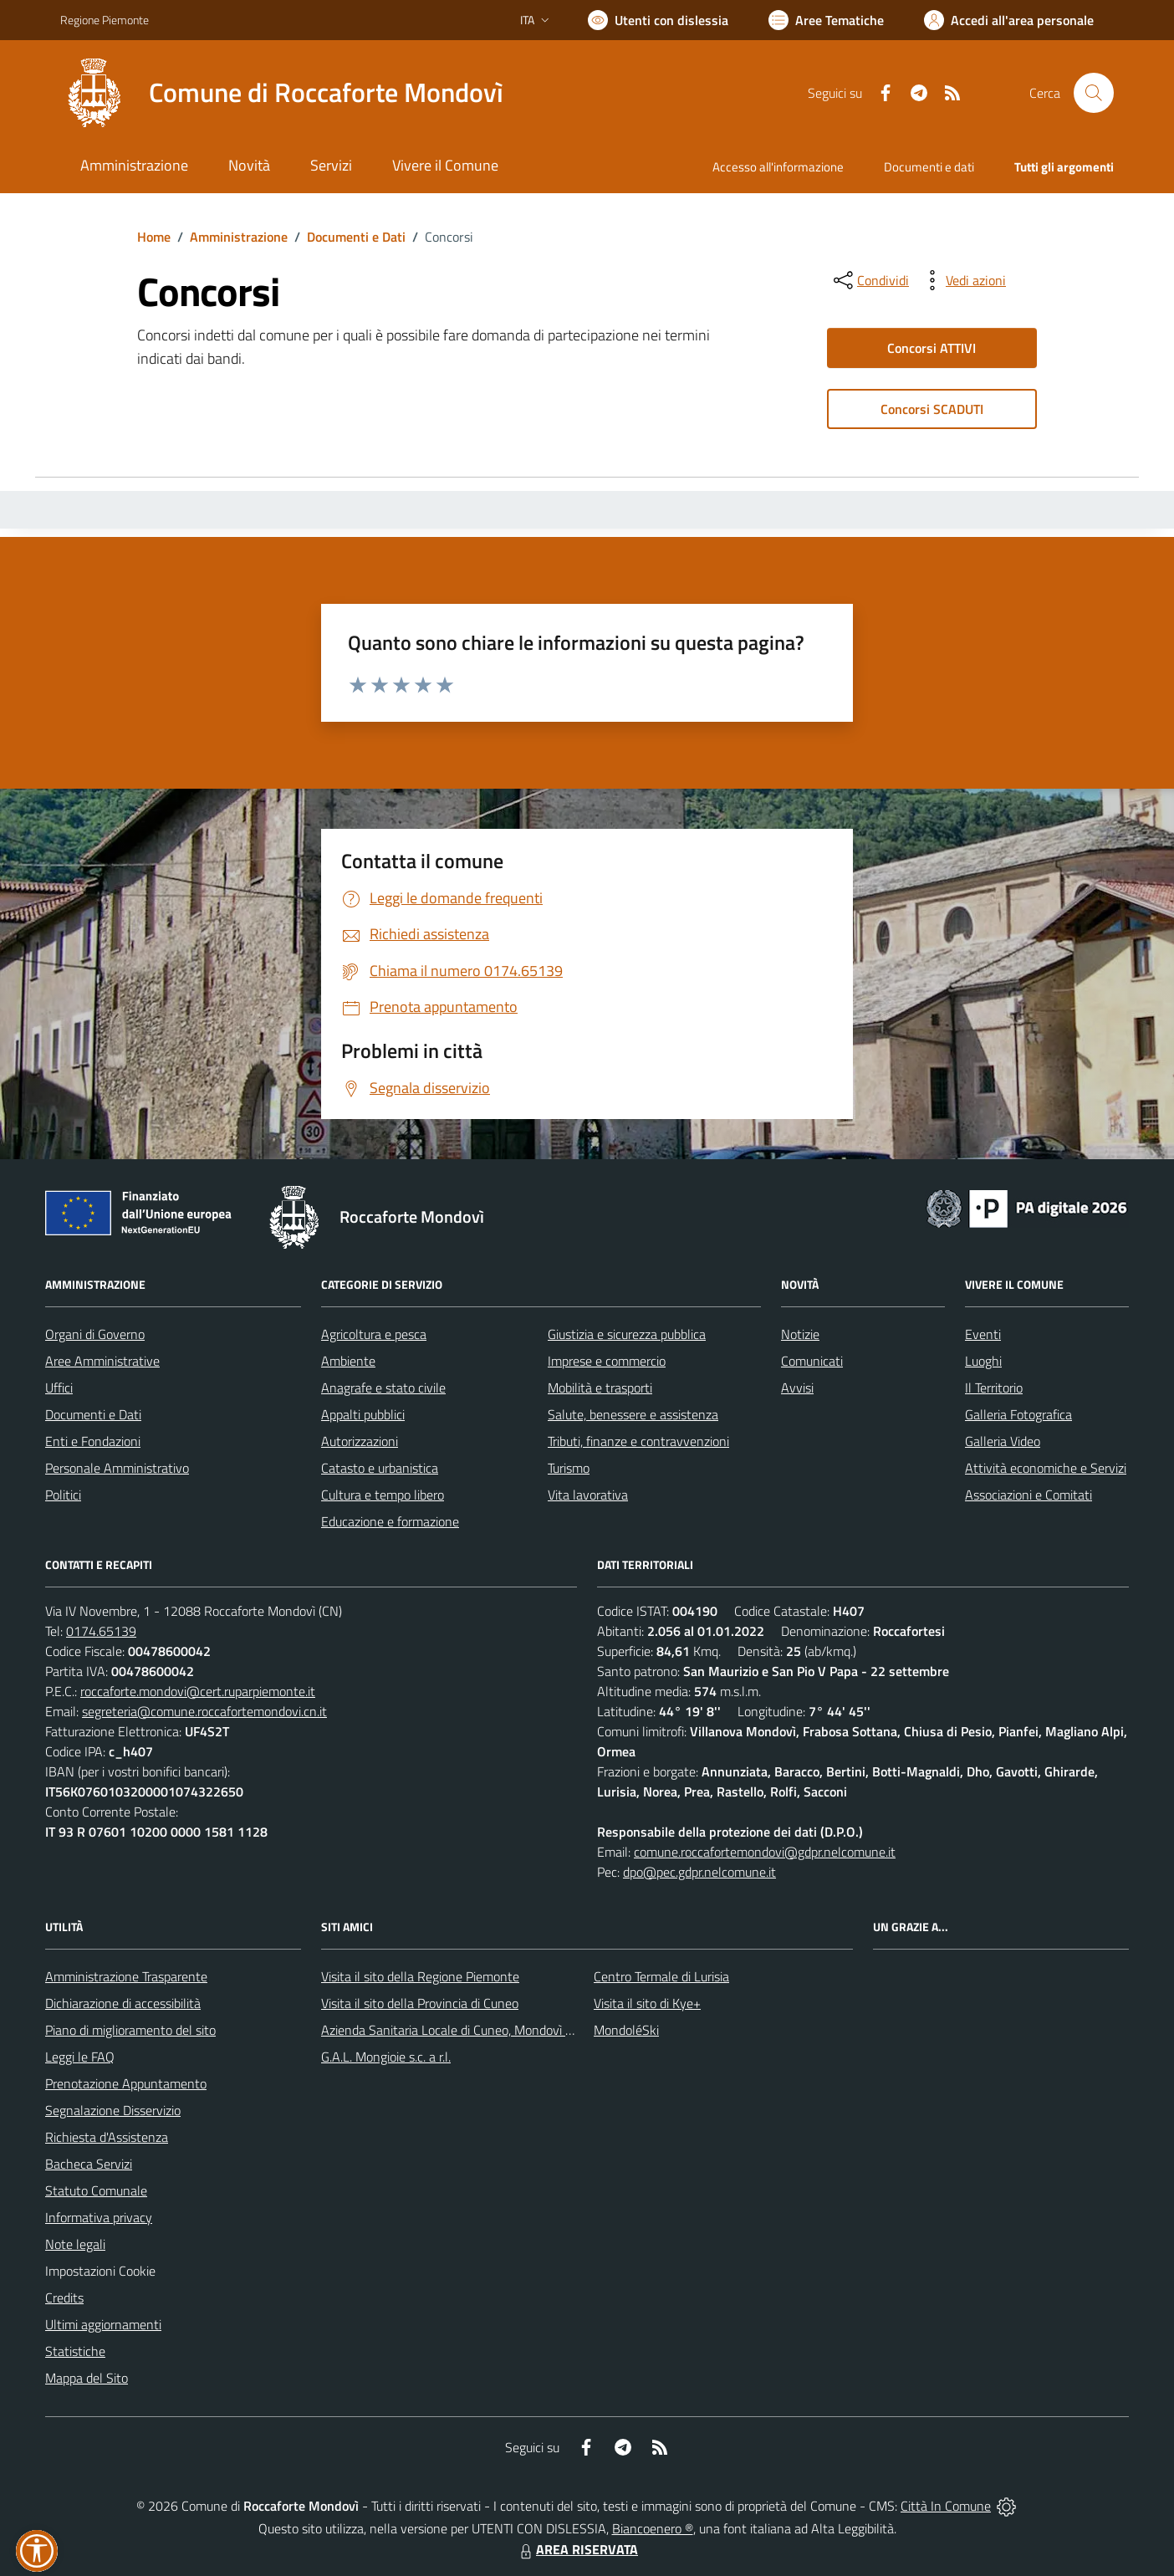  Describe the element at coordinates (197, 1691) in the screenshot. I see `roccaforte.mondovi@cert.ruparpiemonte.it` at that location.